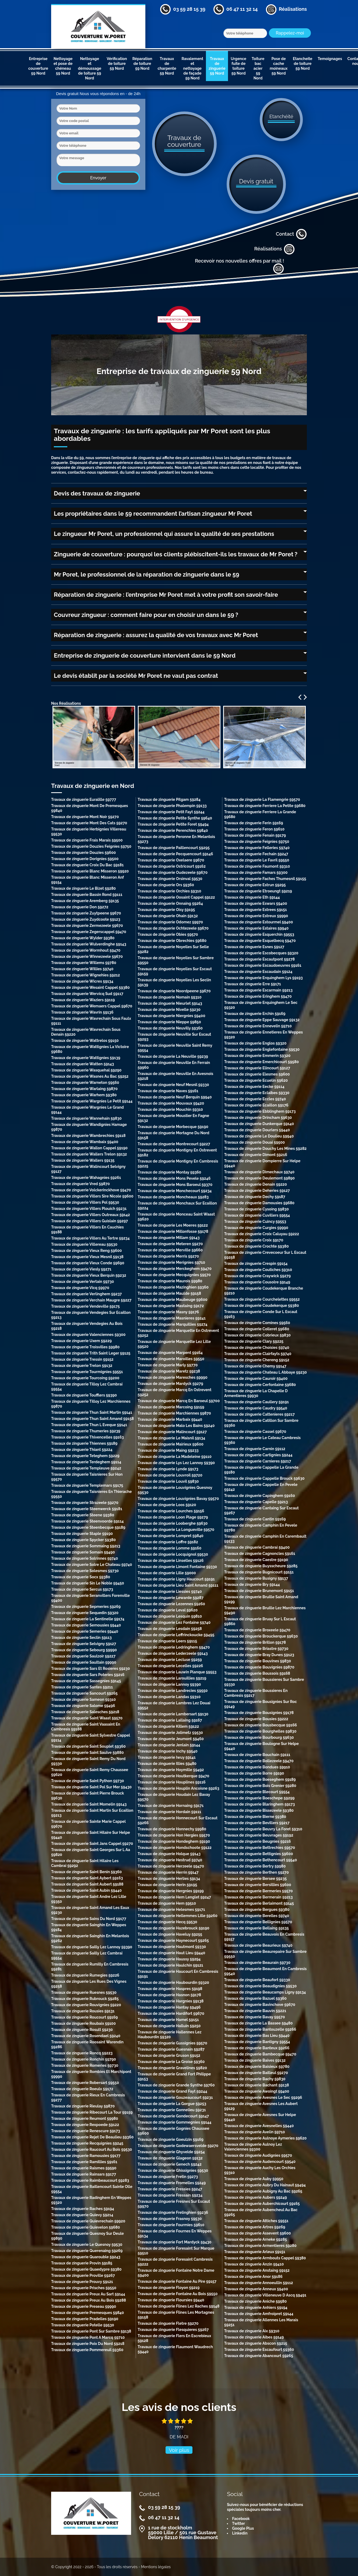  Describe the element at coordinates (87, 2143) in the screenshot. I see `Travaux de zinguerie Recquignies 59245` at that location.